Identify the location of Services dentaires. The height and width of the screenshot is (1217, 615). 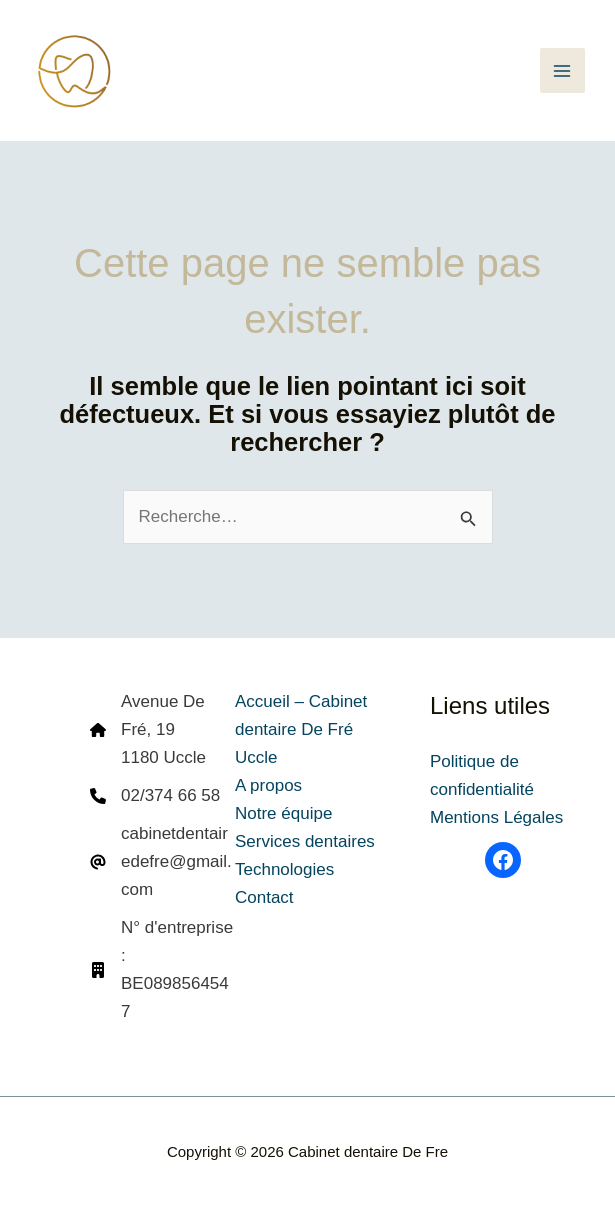
(305, 841).